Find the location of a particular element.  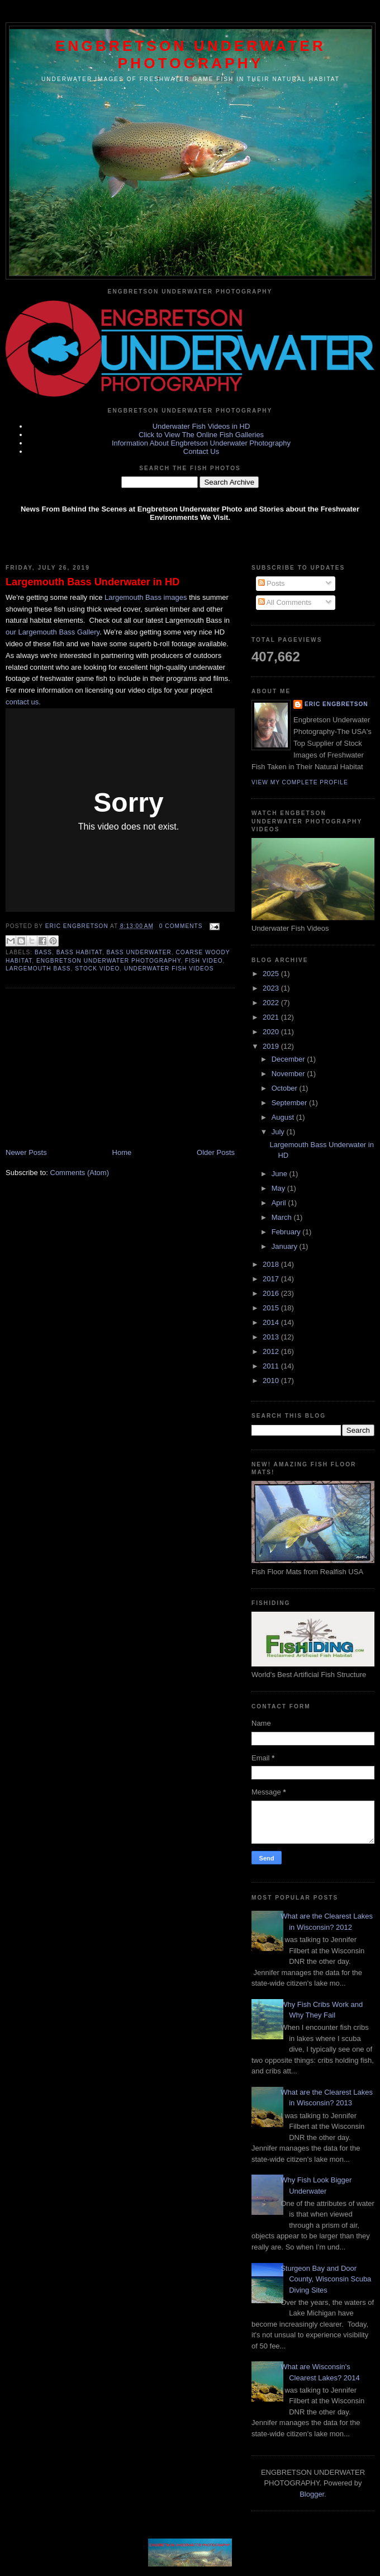

Comments (Atom) is located at coordinates (79, 1172).